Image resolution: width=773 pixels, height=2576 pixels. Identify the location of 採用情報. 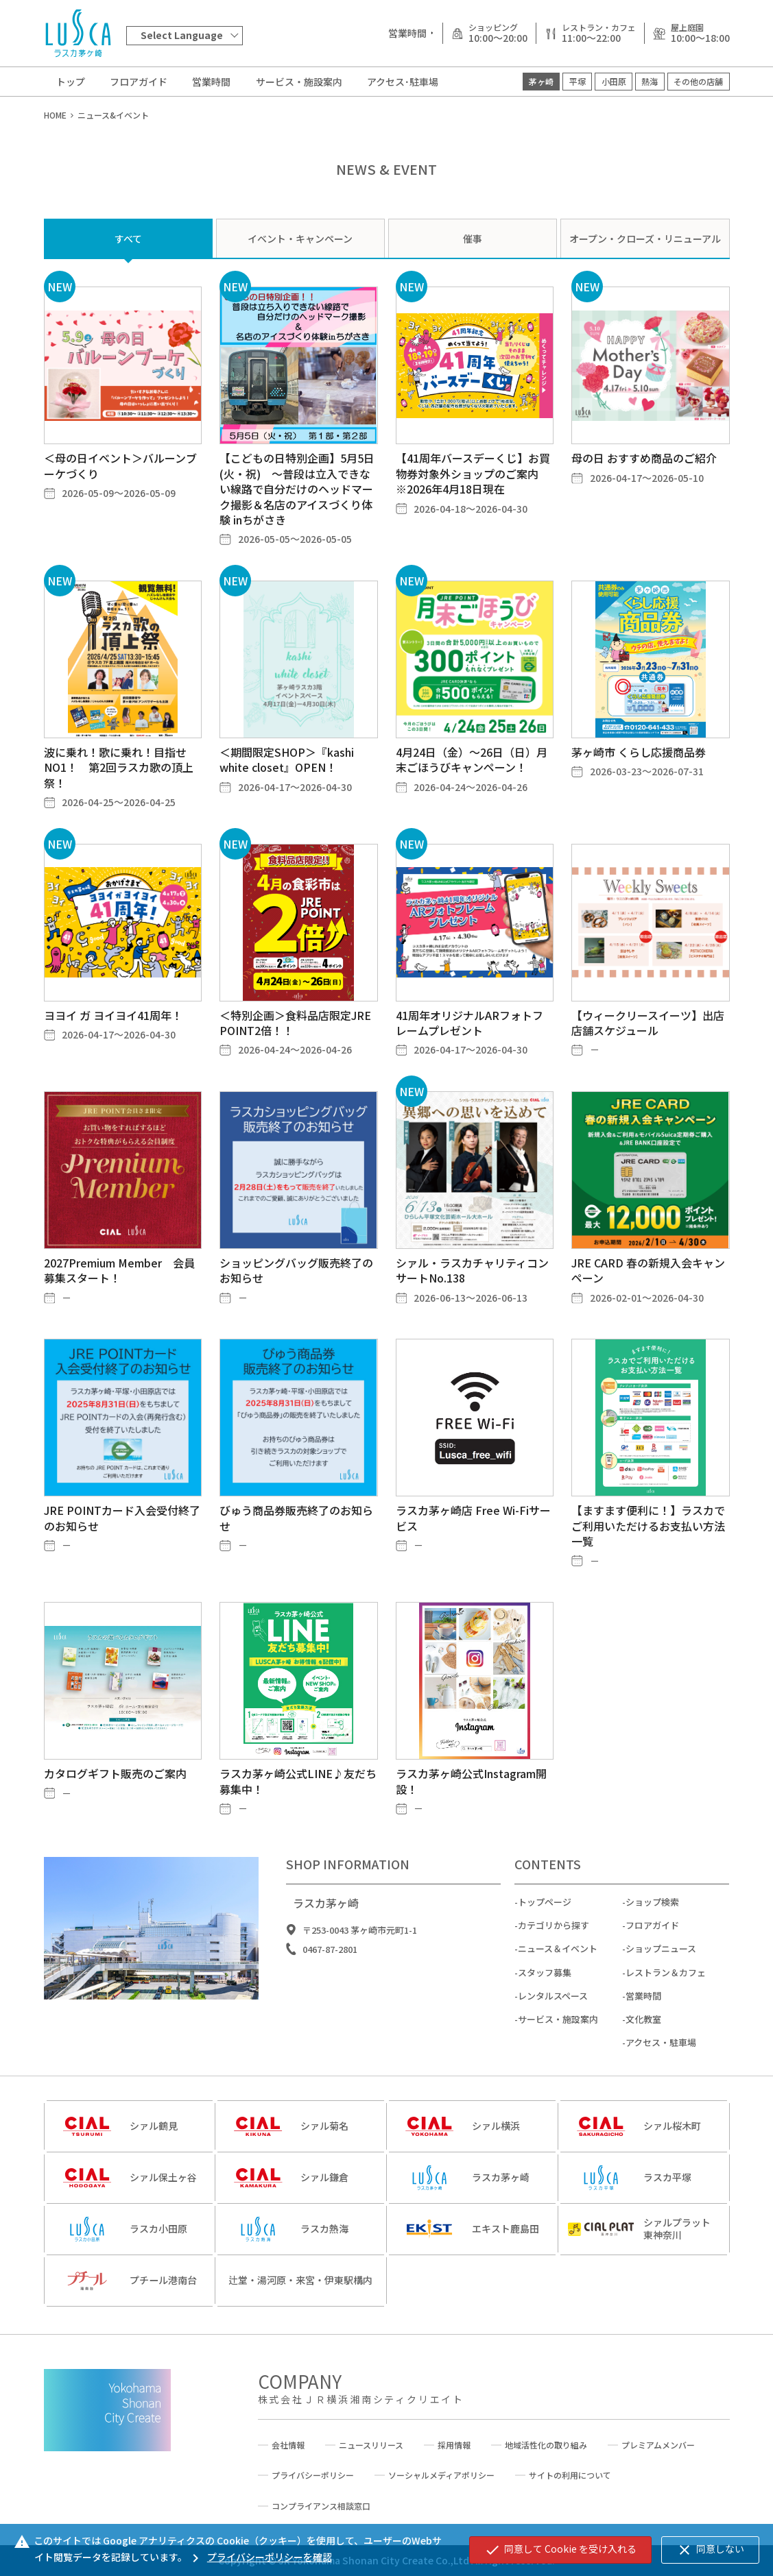
(454, 2445).